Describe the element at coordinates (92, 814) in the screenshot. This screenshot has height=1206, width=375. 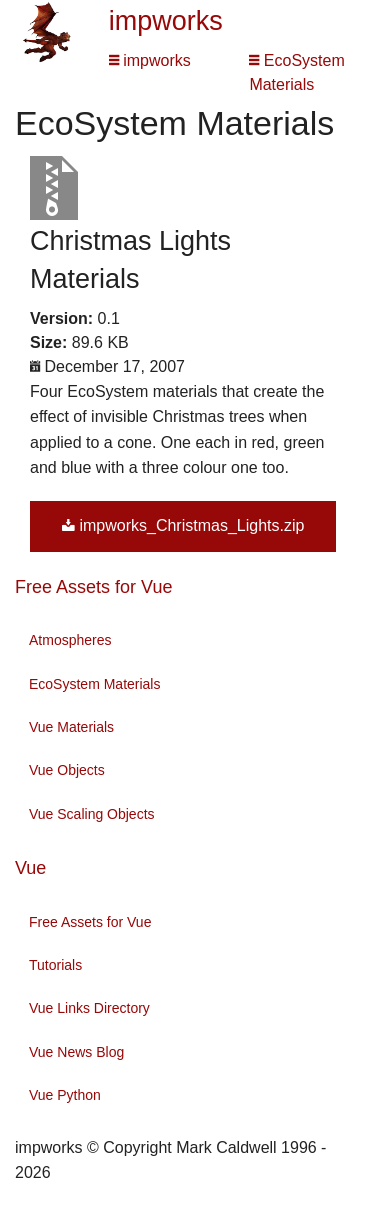
I see `Vue Scaling Objects` at that location.